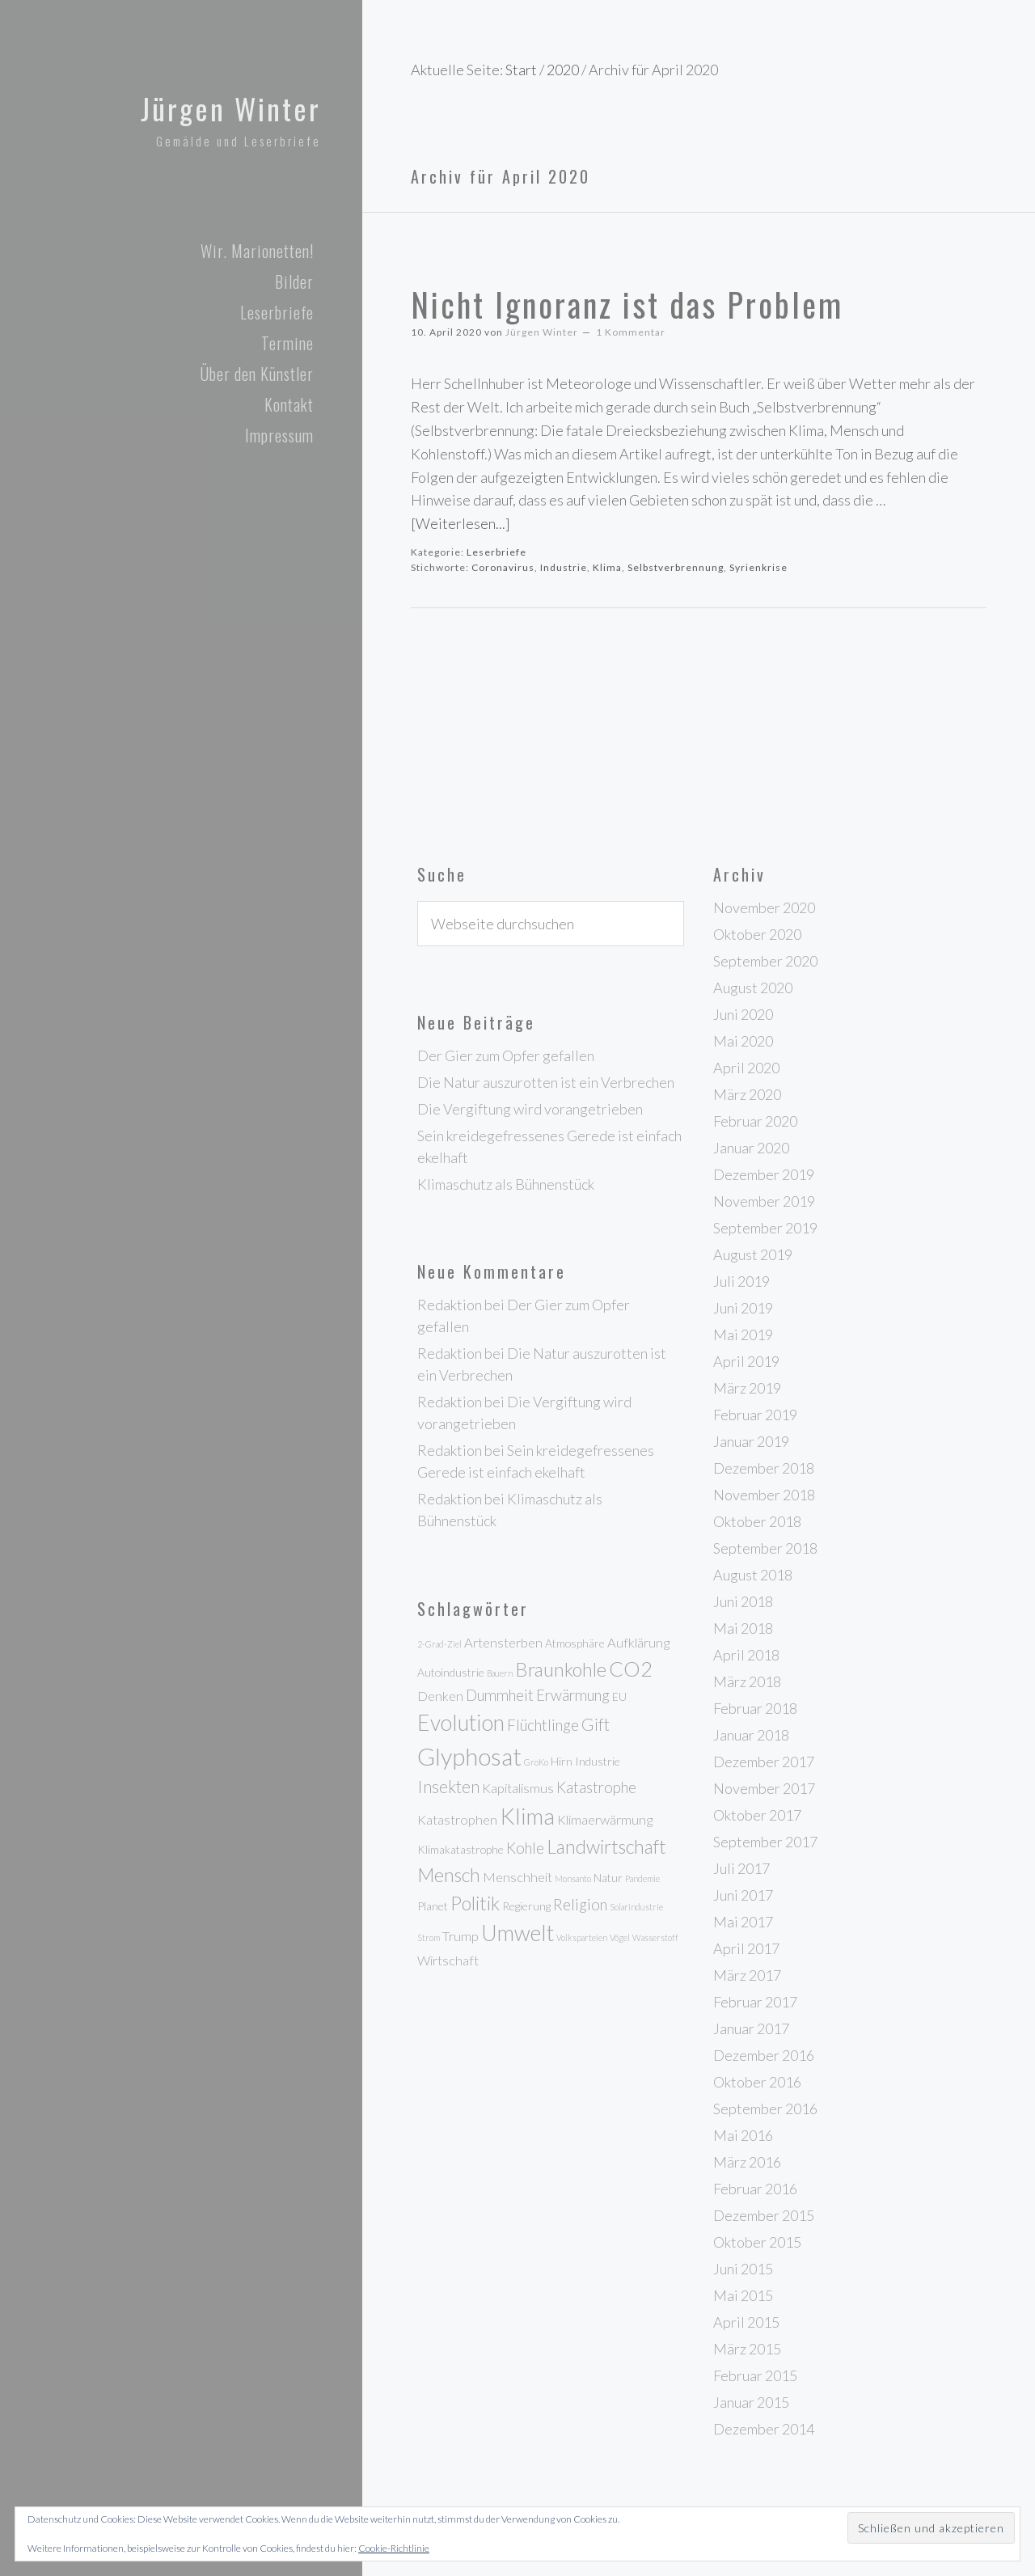 This screenshot has width=1035, height=2576. What do you see at coordinates (608, 1877) in the screenshot?
I see `Natur [Natur (3 Einträge)]` at bounding box center [608, 1877].